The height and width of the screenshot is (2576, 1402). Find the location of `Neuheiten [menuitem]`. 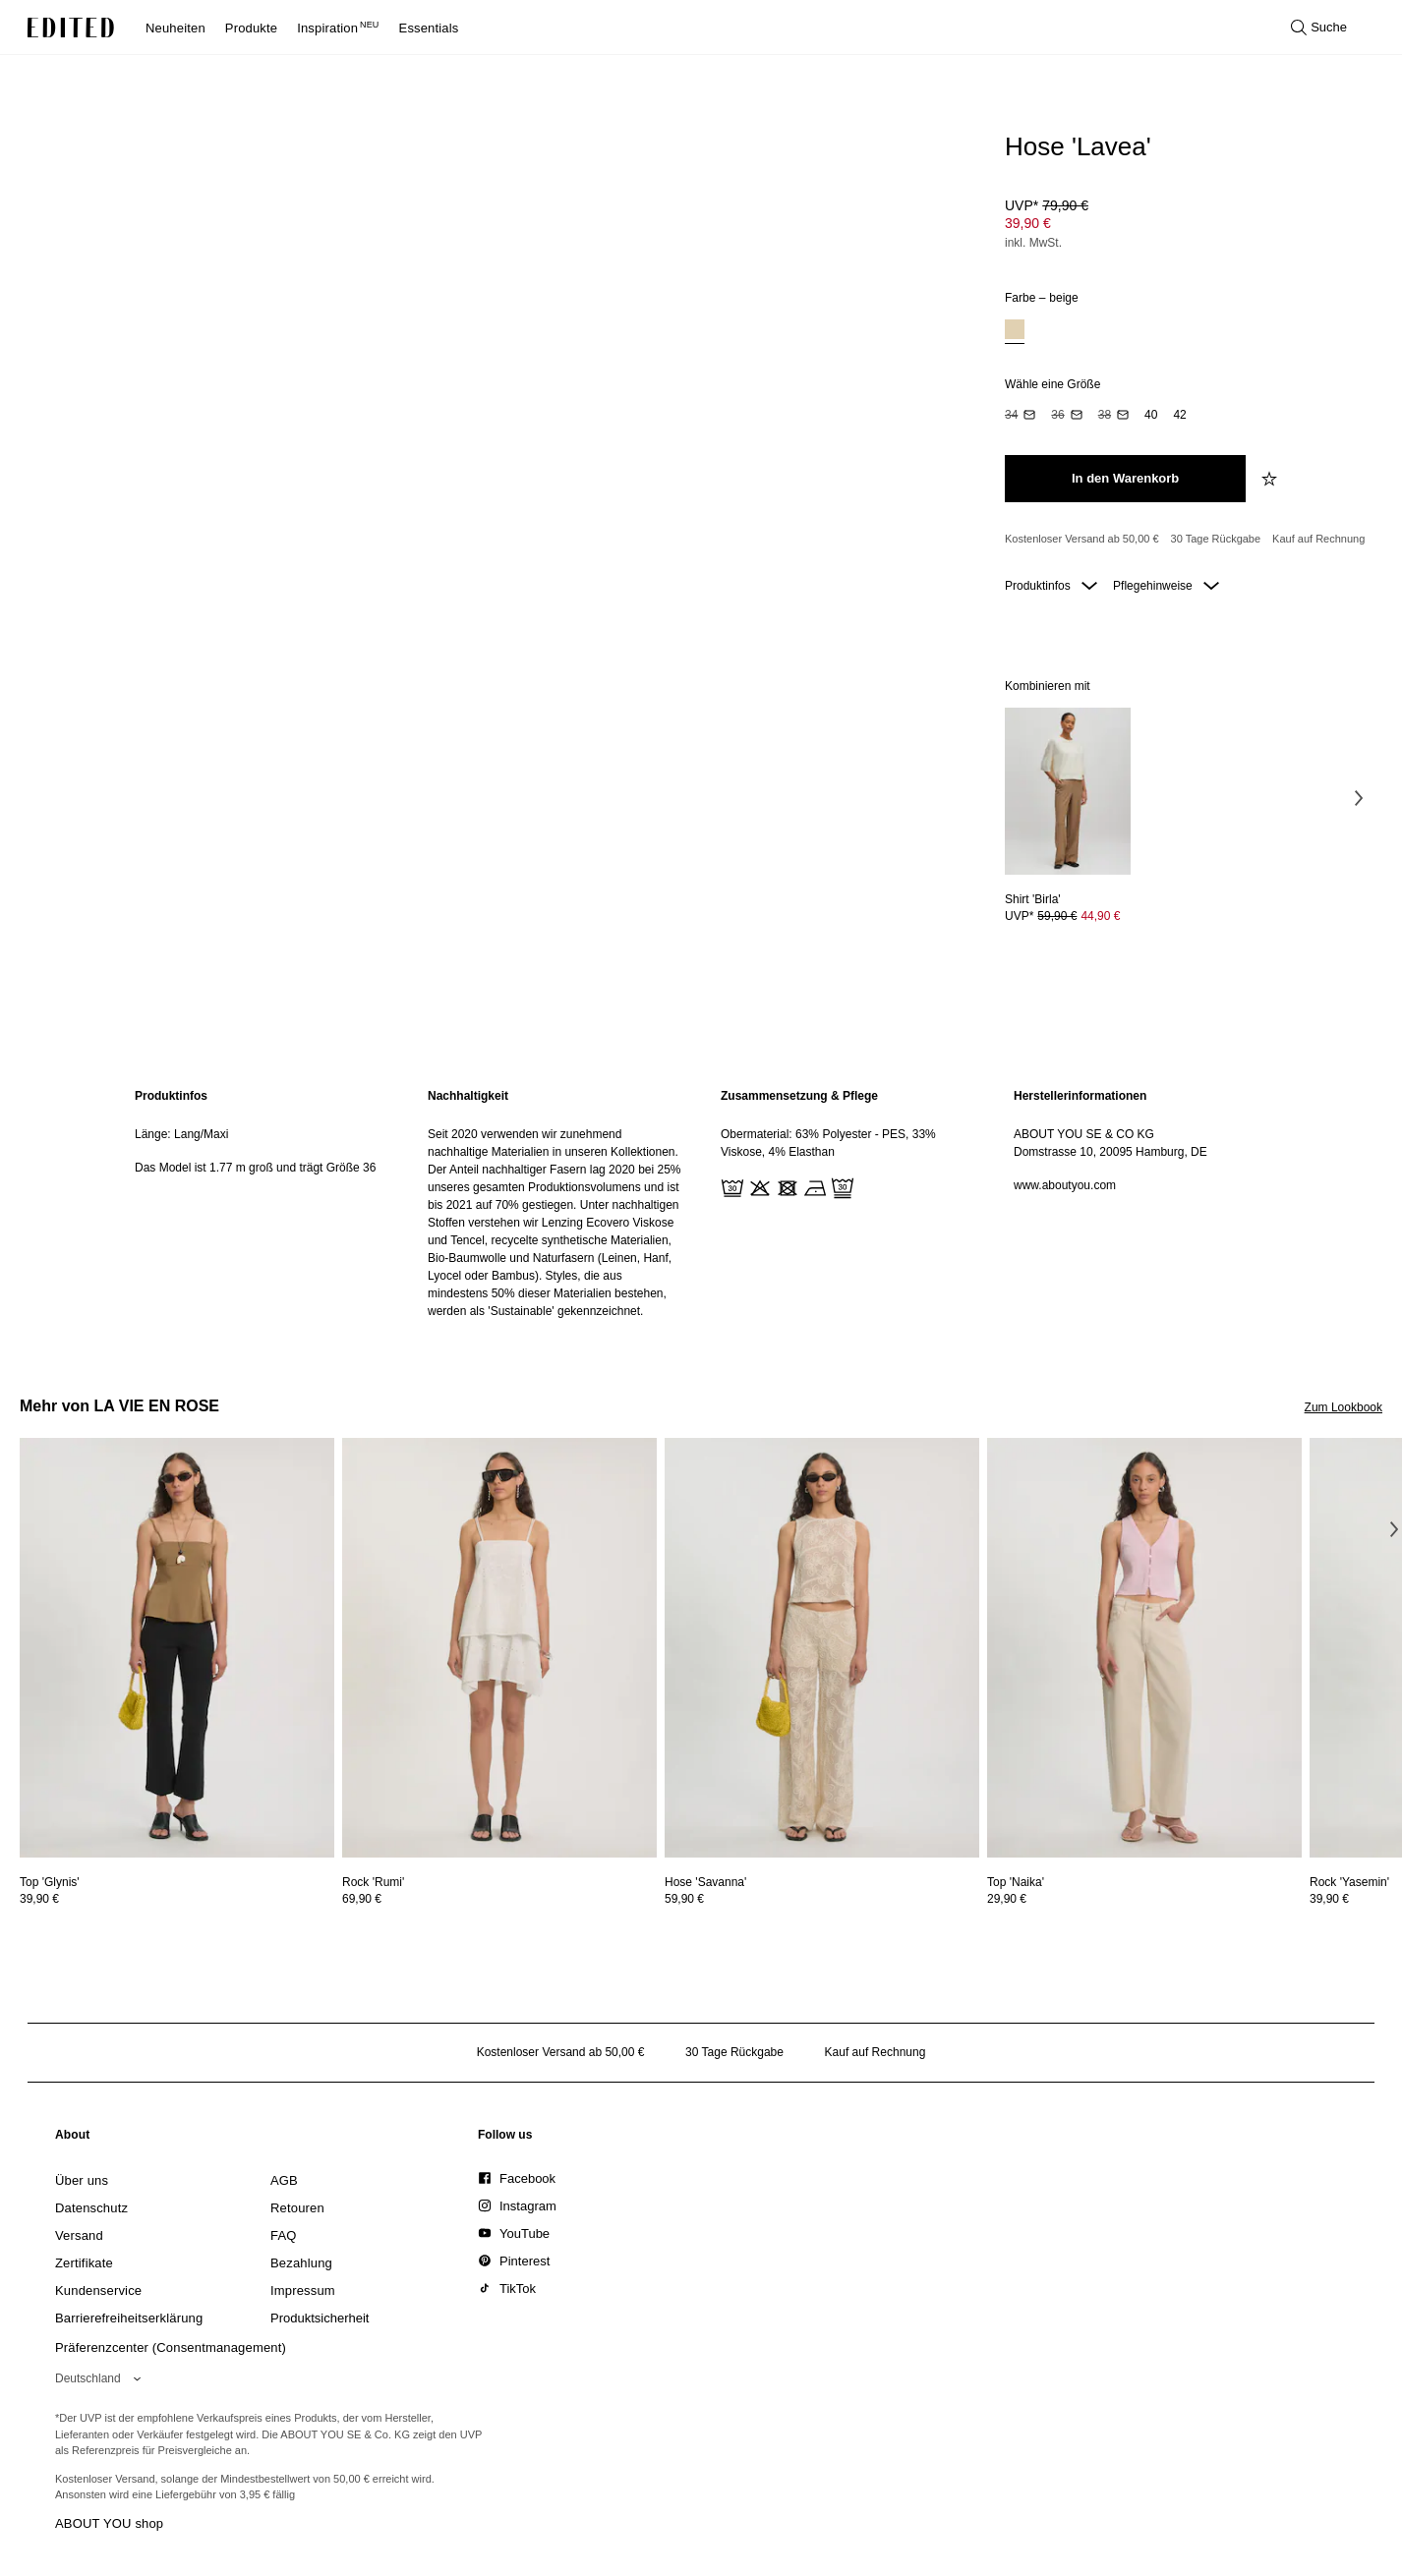

Neuheiten [menuitem] is located at coordinates (175, 28).